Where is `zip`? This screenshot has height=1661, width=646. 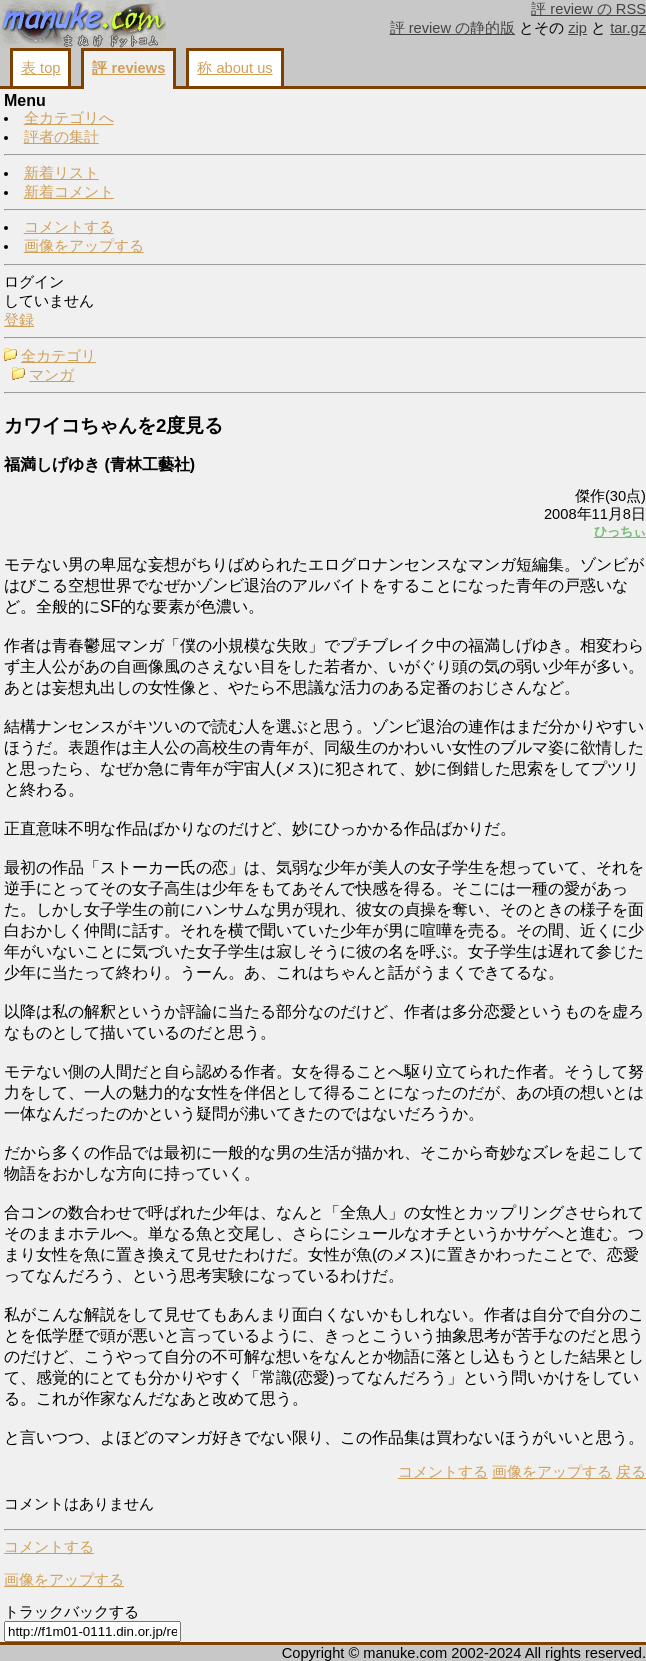 zip is located at coordinates (577, 28).